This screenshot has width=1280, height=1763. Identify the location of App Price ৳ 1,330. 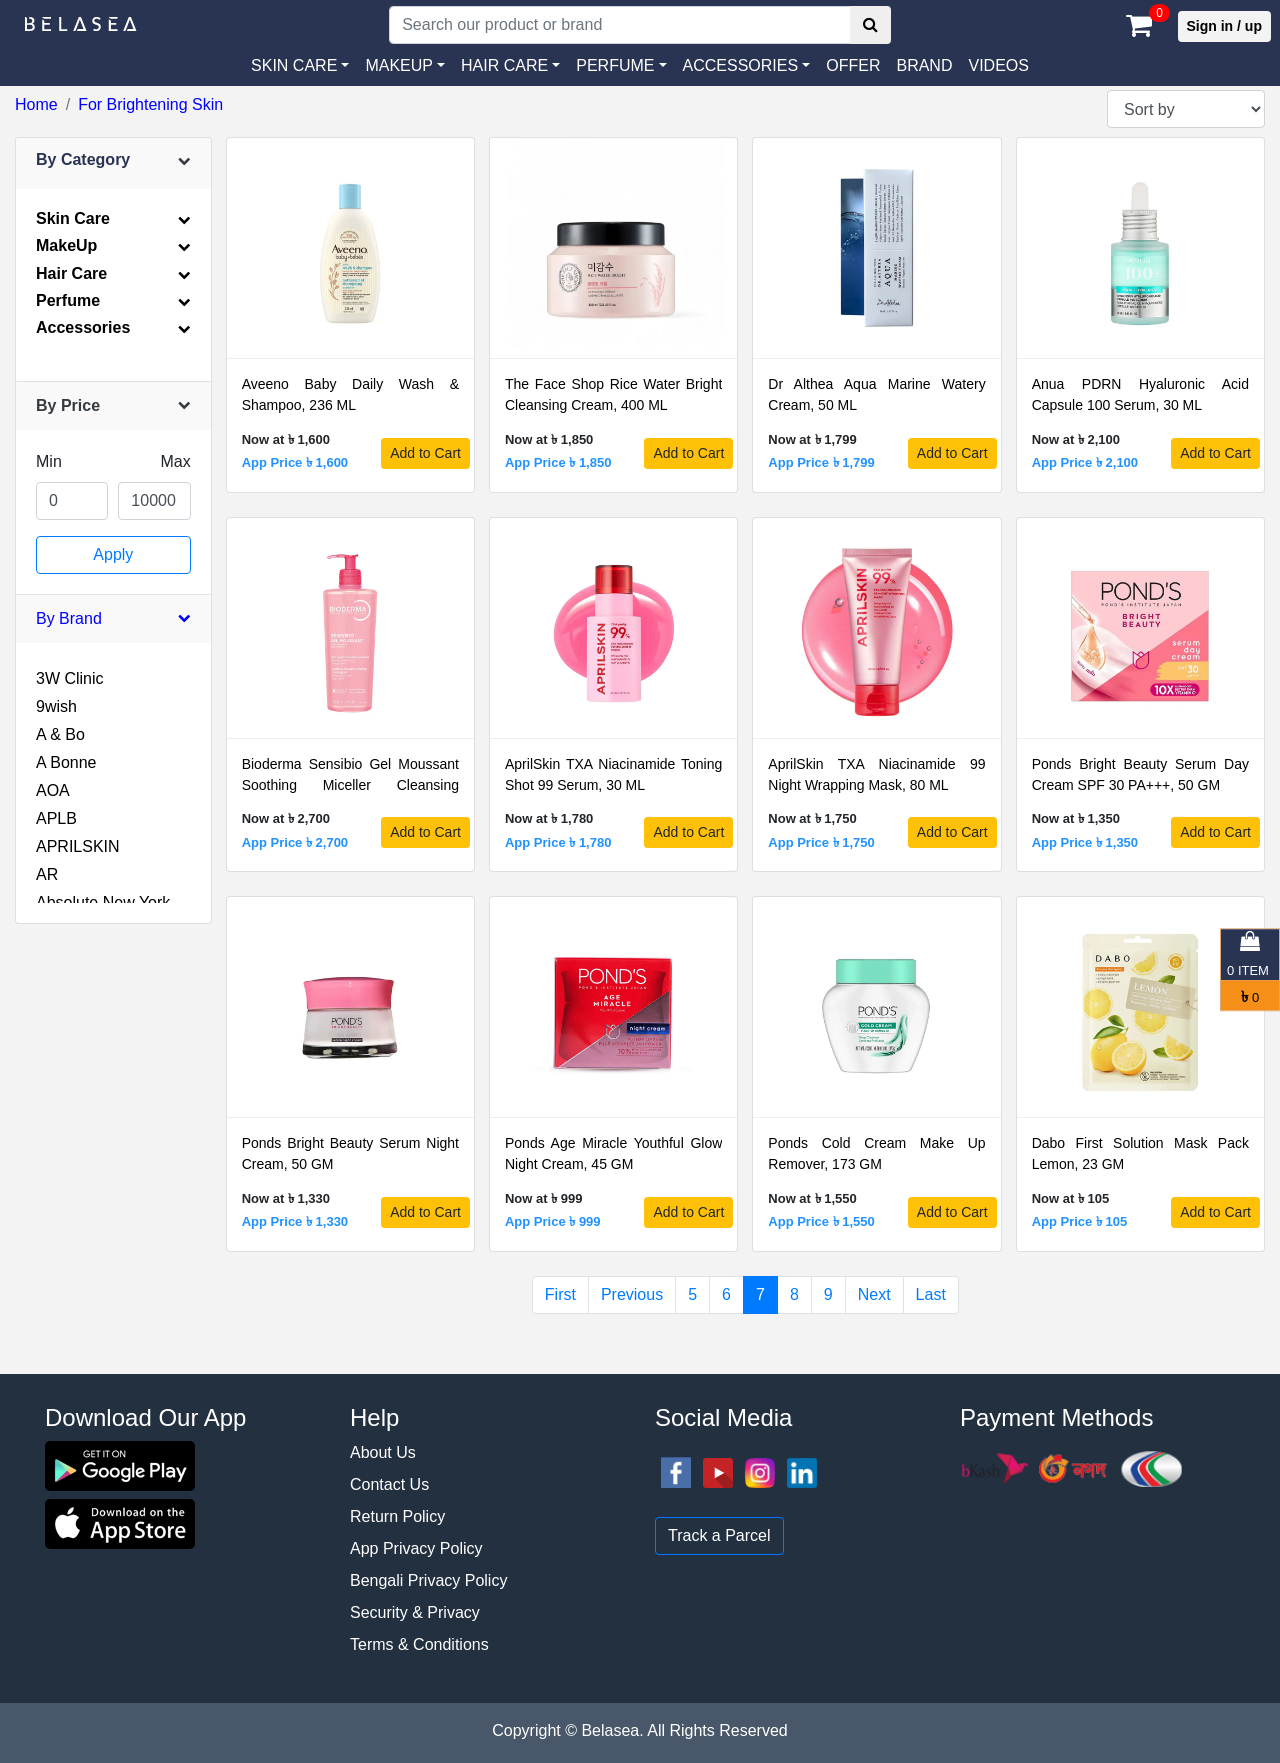
(295, 1221).